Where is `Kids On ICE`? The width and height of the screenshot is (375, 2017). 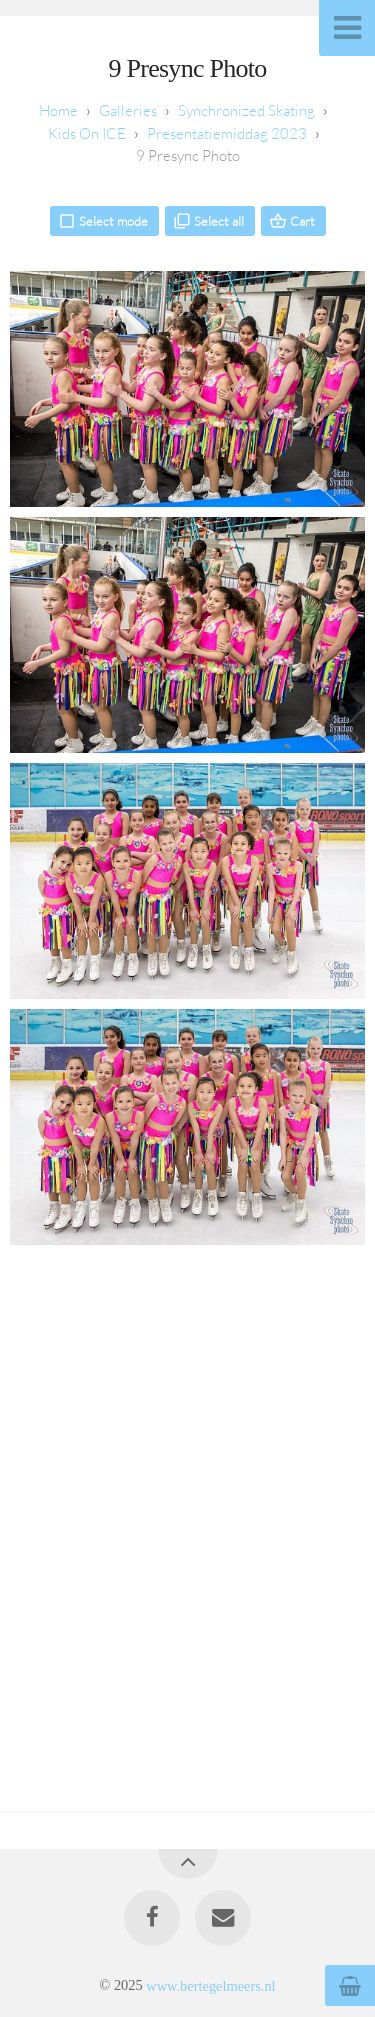 Kids On ICE is located at coordinates (87, 133).